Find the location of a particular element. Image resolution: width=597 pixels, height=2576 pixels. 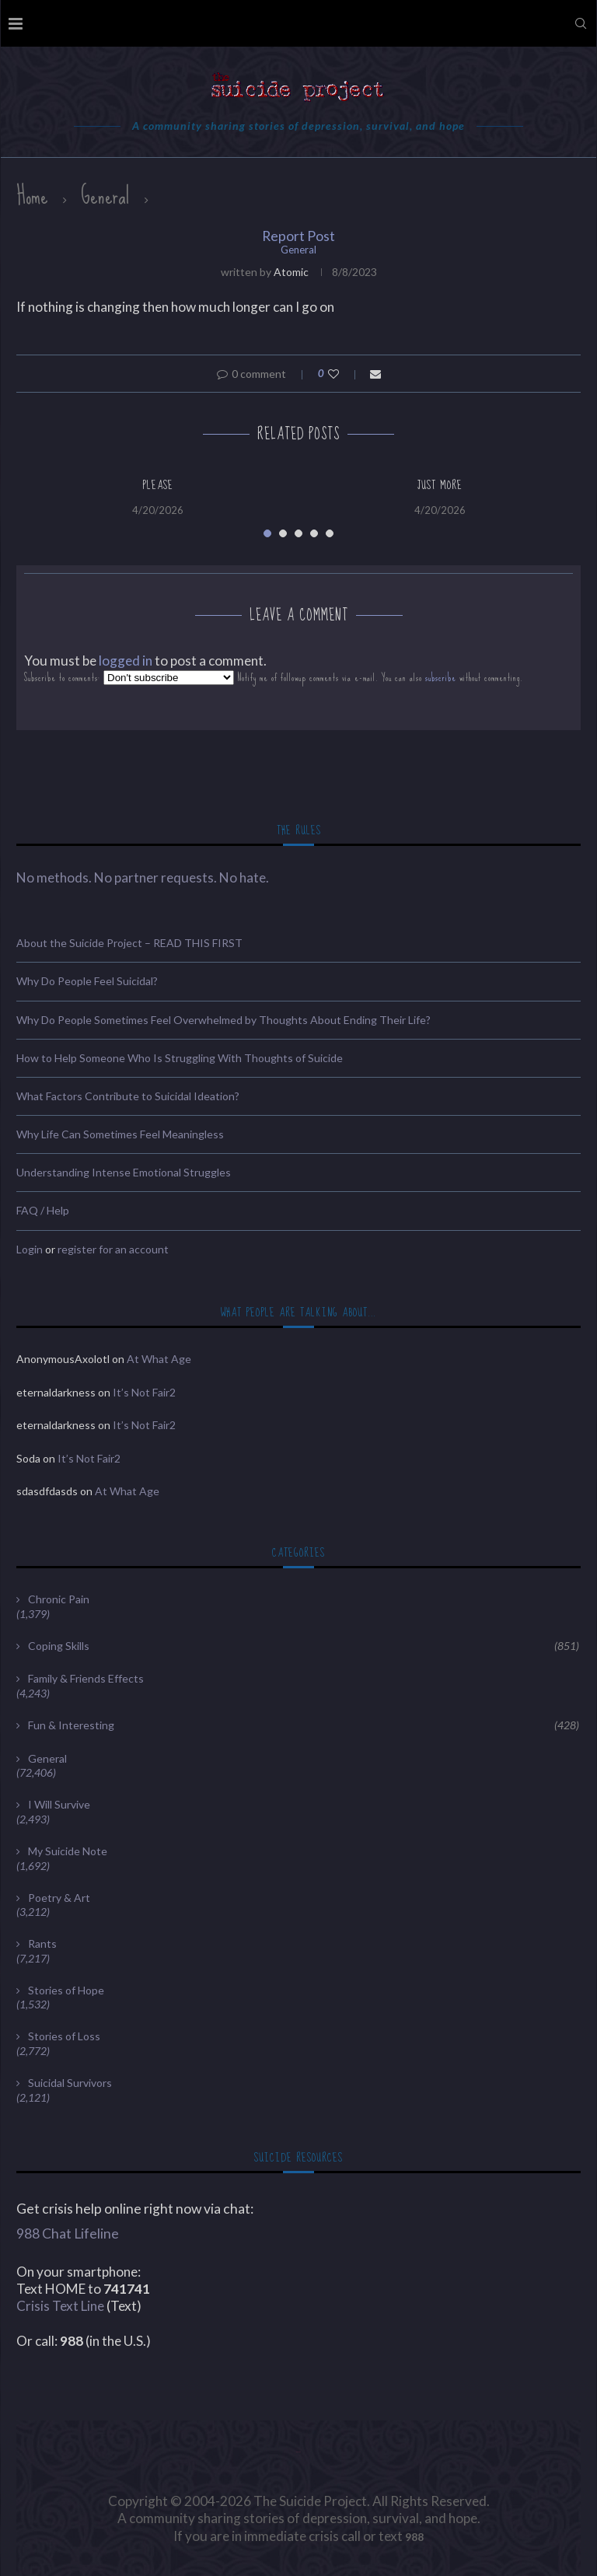

Rants is located at coordinates (42, 1943).